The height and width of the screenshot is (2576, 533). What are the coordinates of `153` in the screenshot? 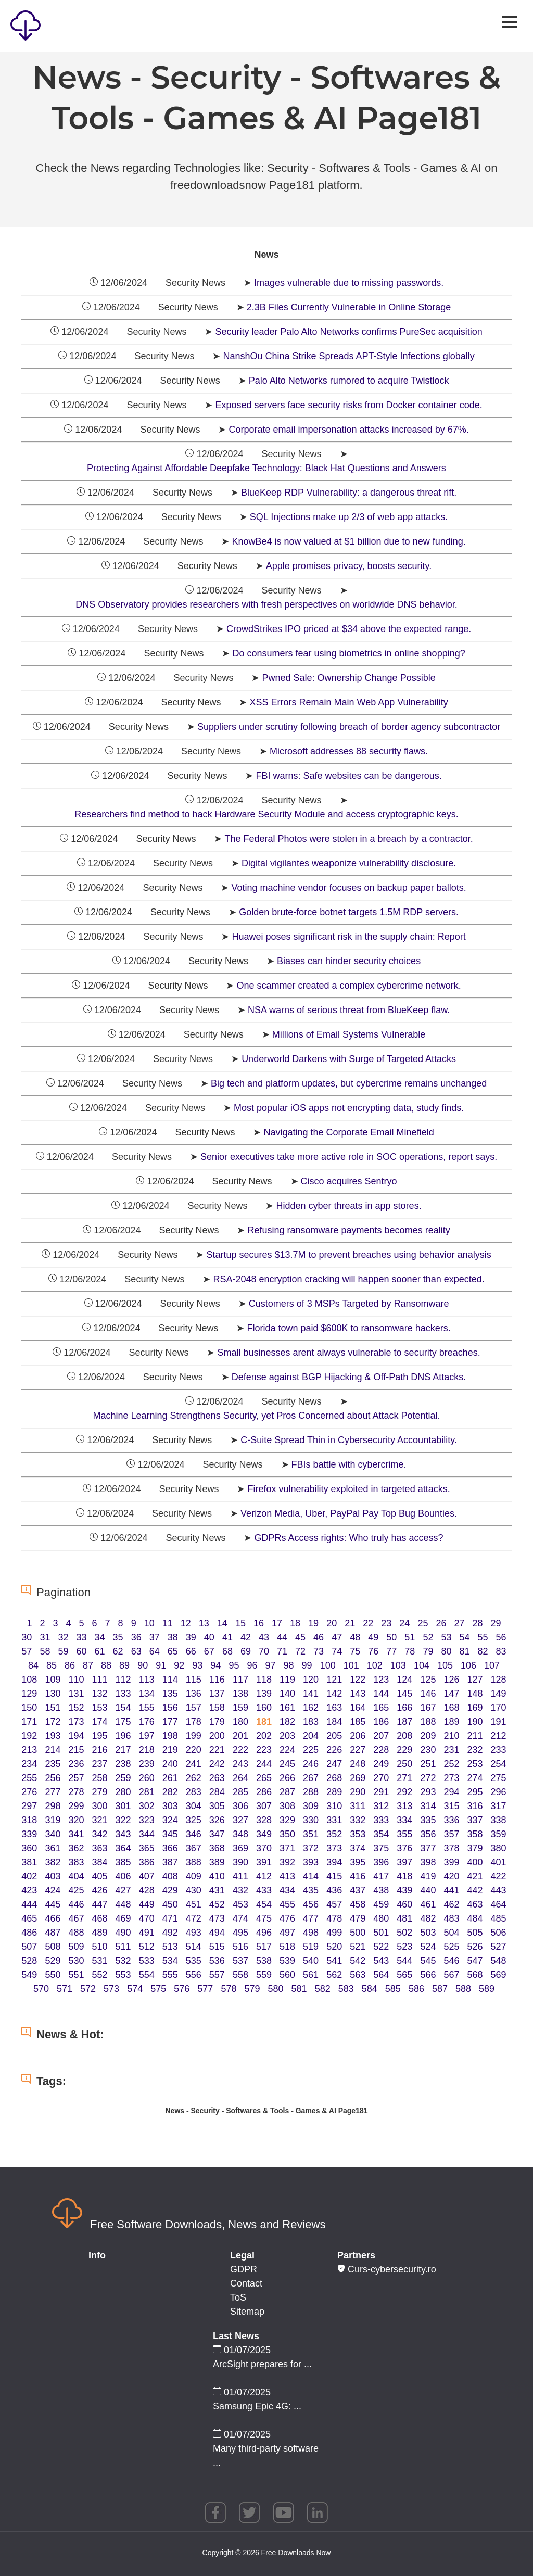 It's located at (100, 1707).